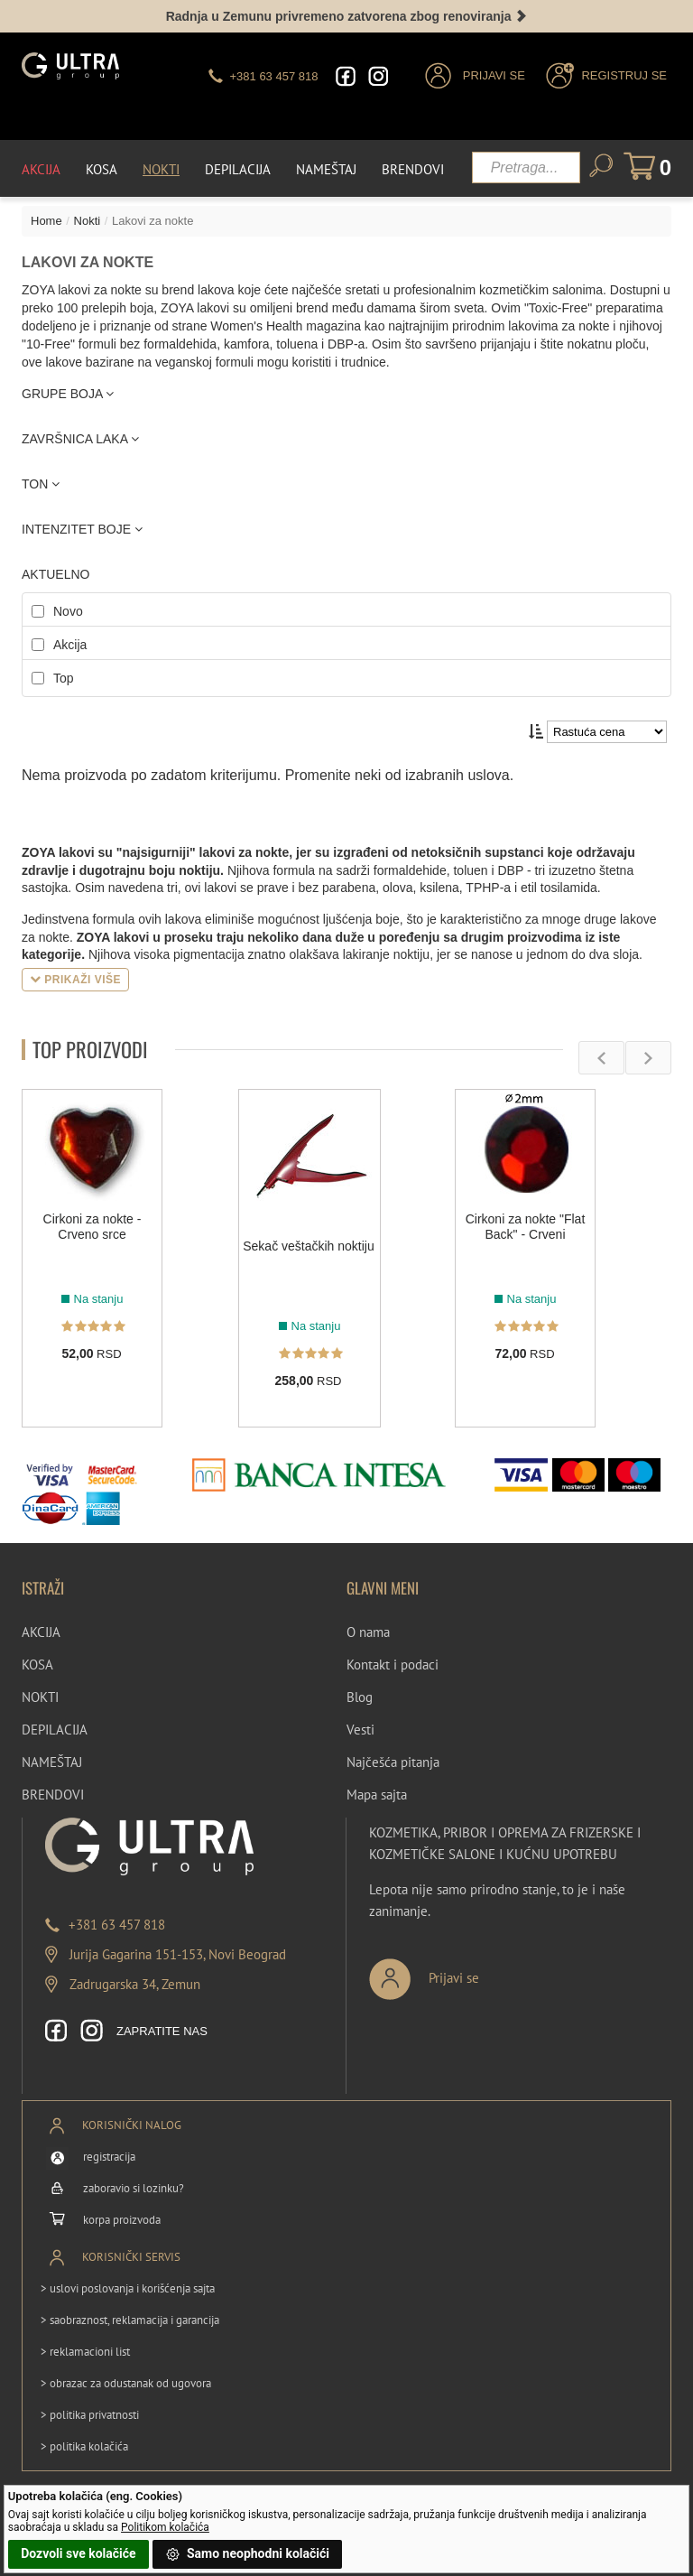 This screenshot has height=2576, width=693. What do you see at coordinates (308, 1246) in the screenshot?
I see `Sekač veštačkih noktiju` at bounding box center [308, 1246].